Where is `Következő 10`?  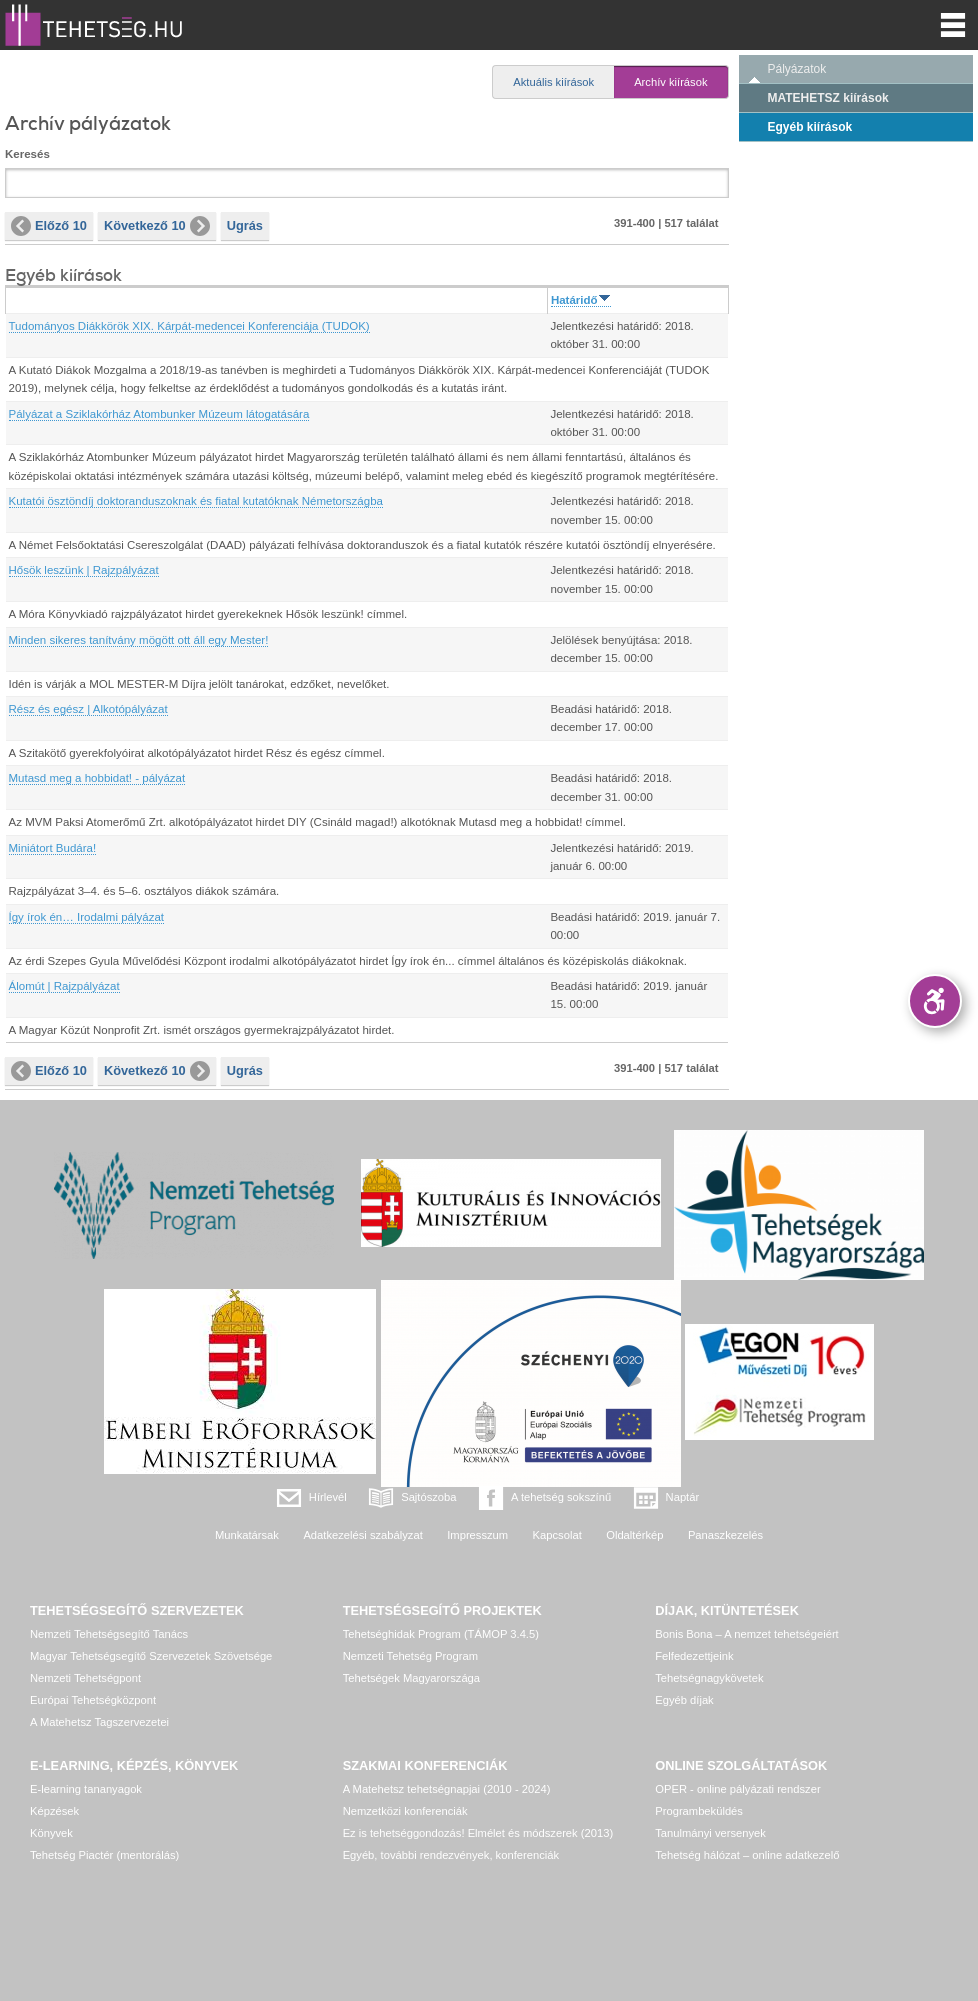 Következő 10 is located at coordinates (157, 226).